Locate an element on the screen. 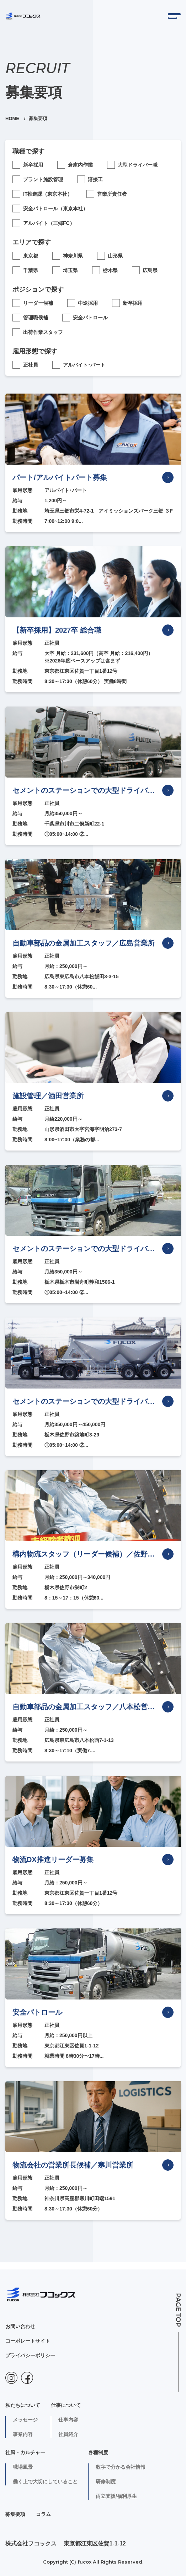 Image resolution: width=186 pixels, height=2576 pixels. 募集要項 is located at coordinates (15, 2514).